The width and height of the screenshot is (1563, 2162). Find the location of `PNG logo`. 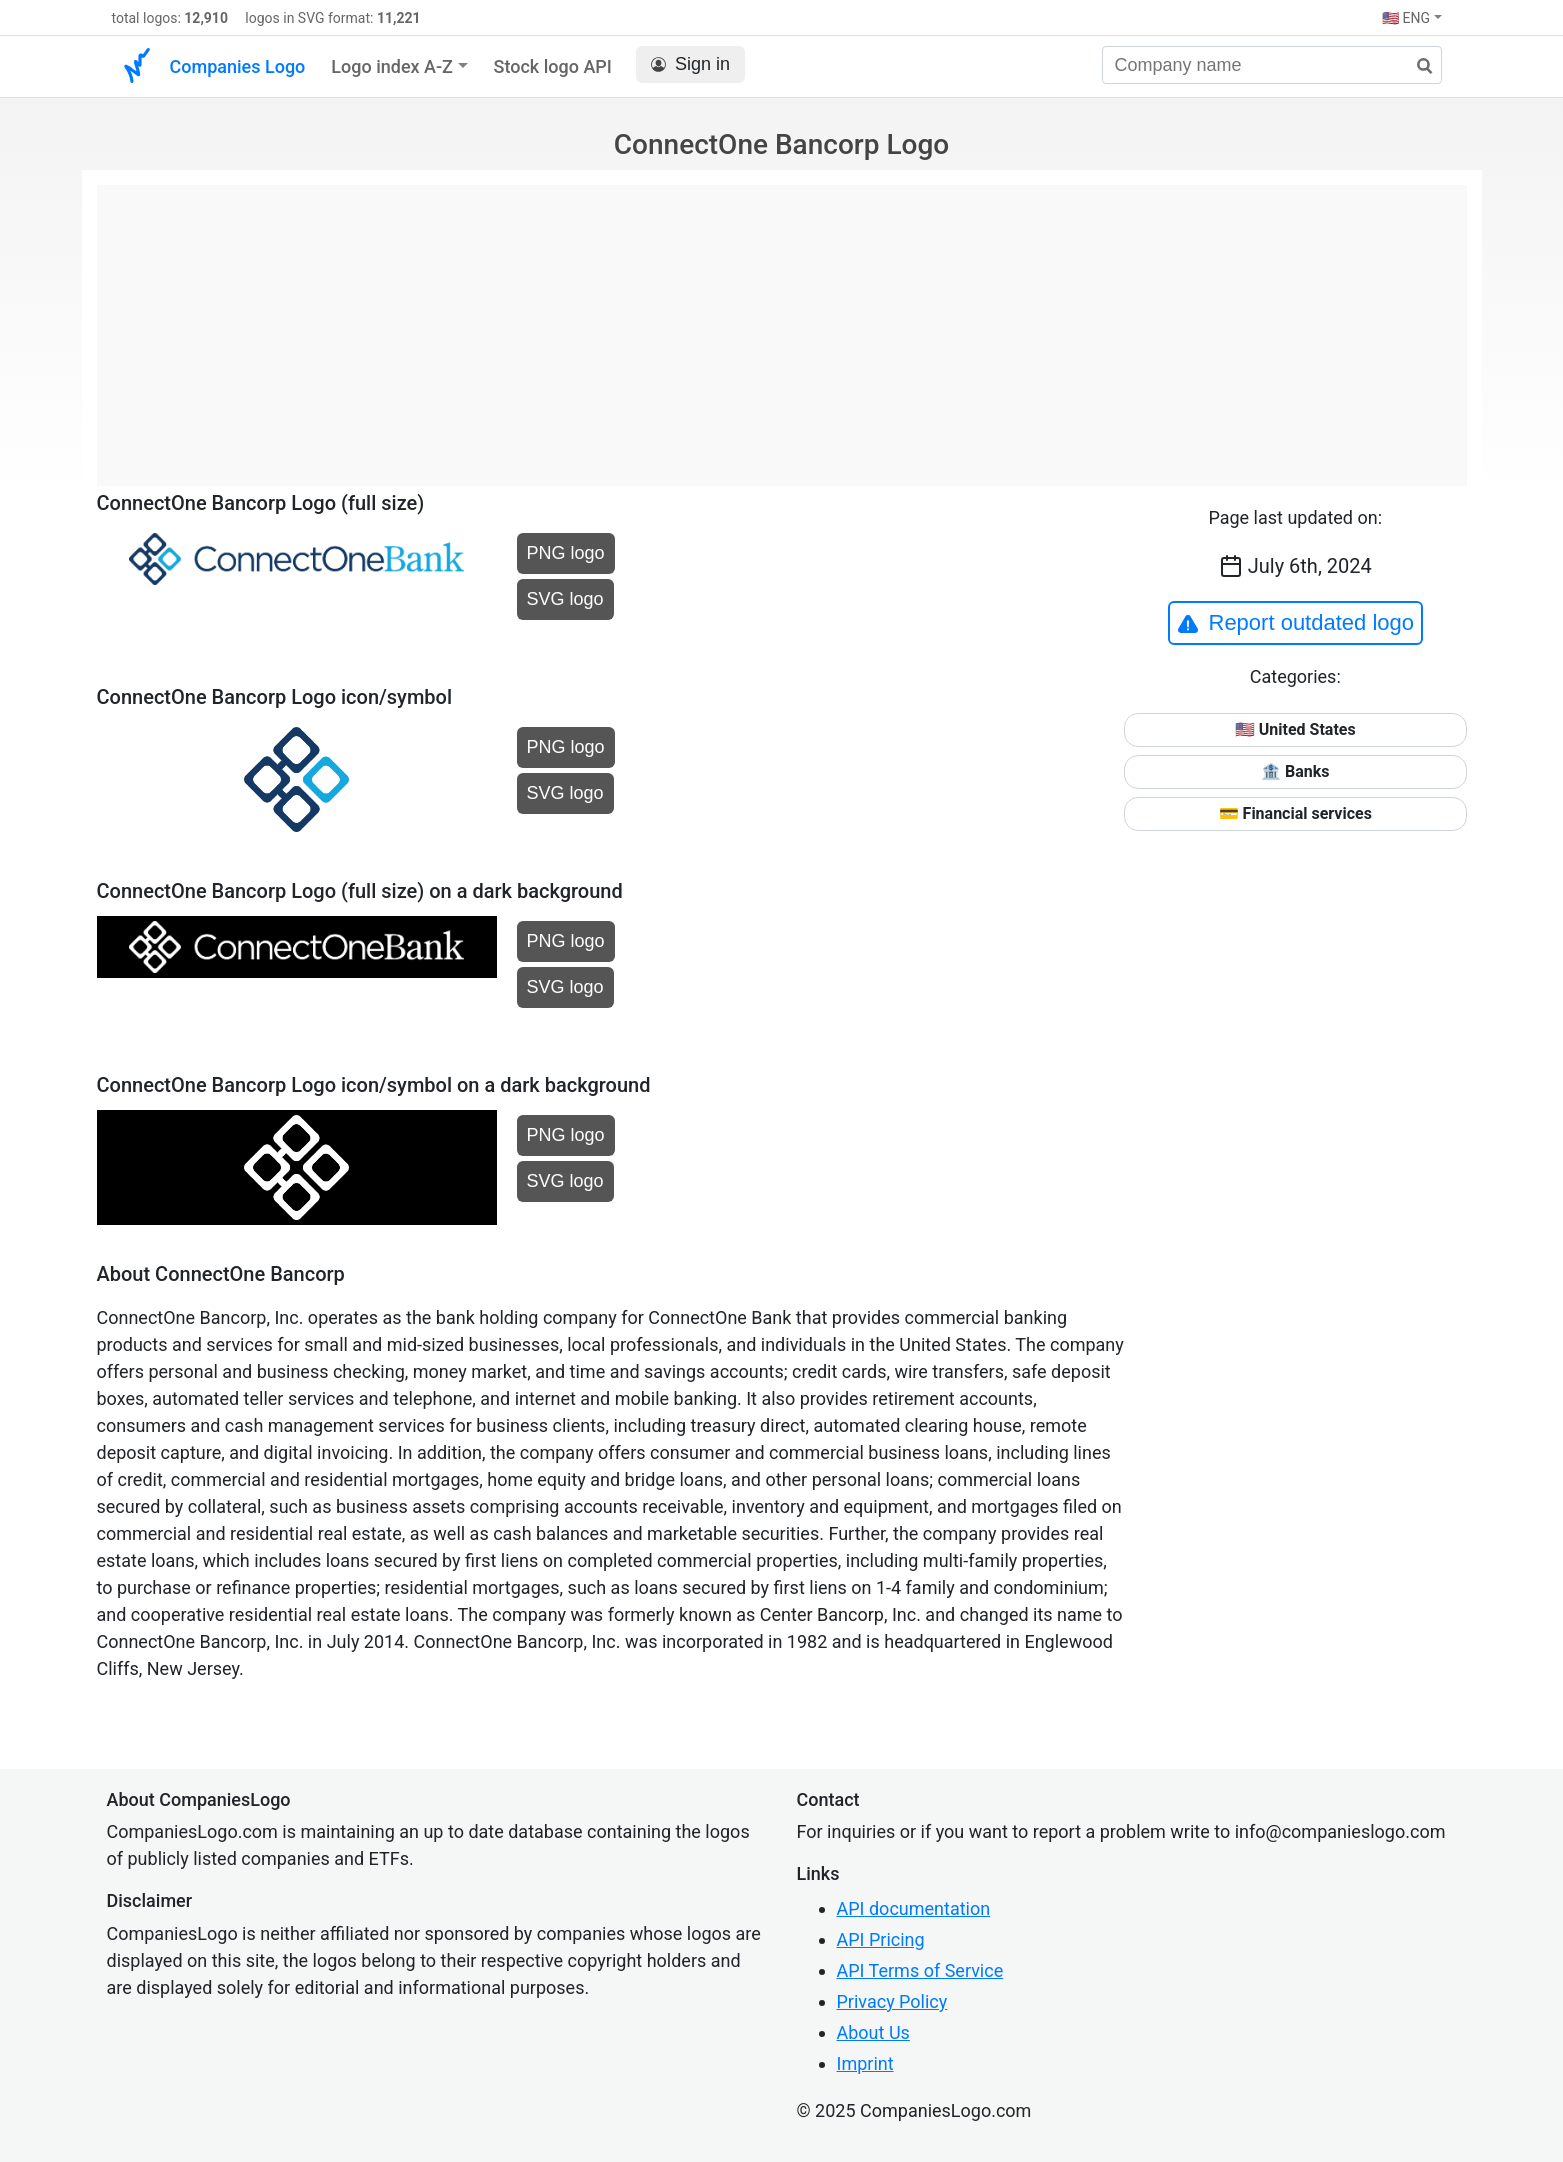

PNG logo is located at coordinates (566, 553).